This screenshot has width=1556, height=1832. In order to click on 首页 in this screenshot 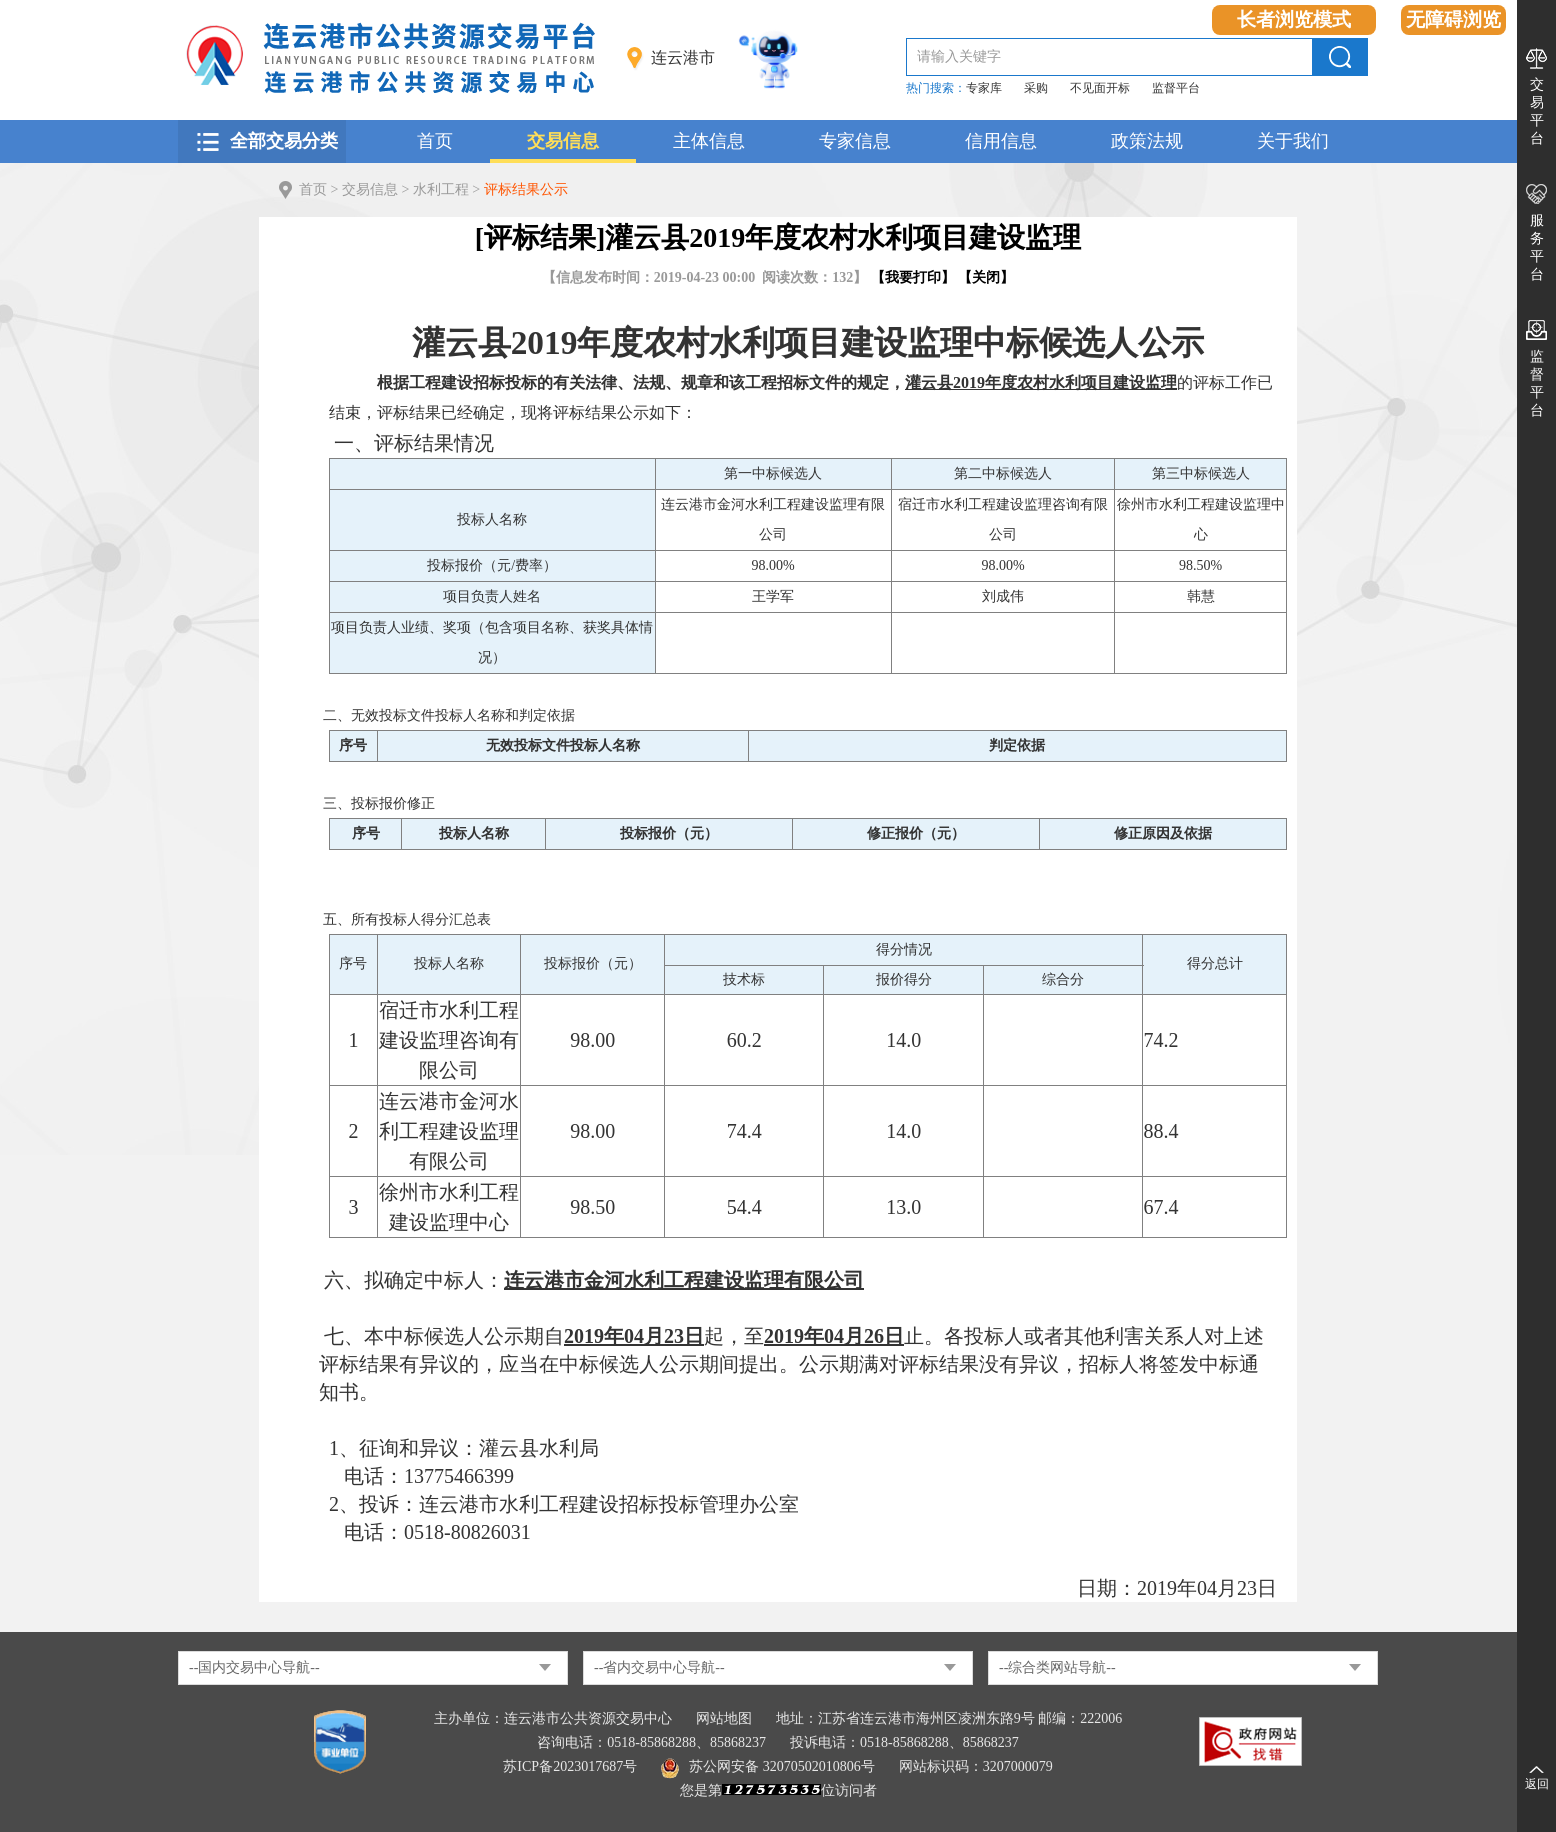, I will do `click(435, 141)`.